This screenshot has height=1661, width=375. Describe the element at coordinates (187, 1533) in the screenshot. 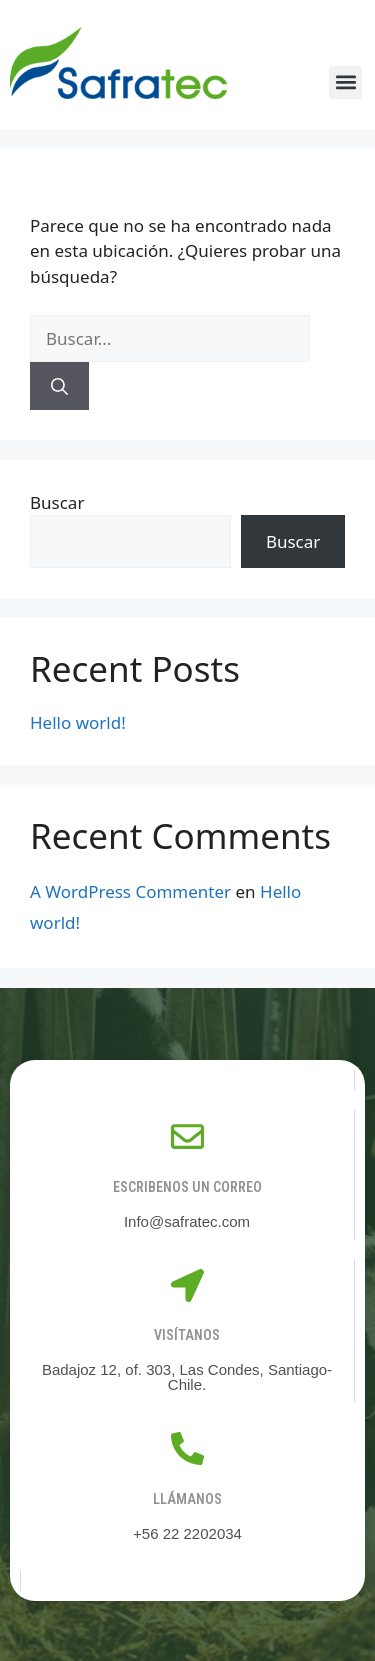

I see `+56 22 2202034` at that location.